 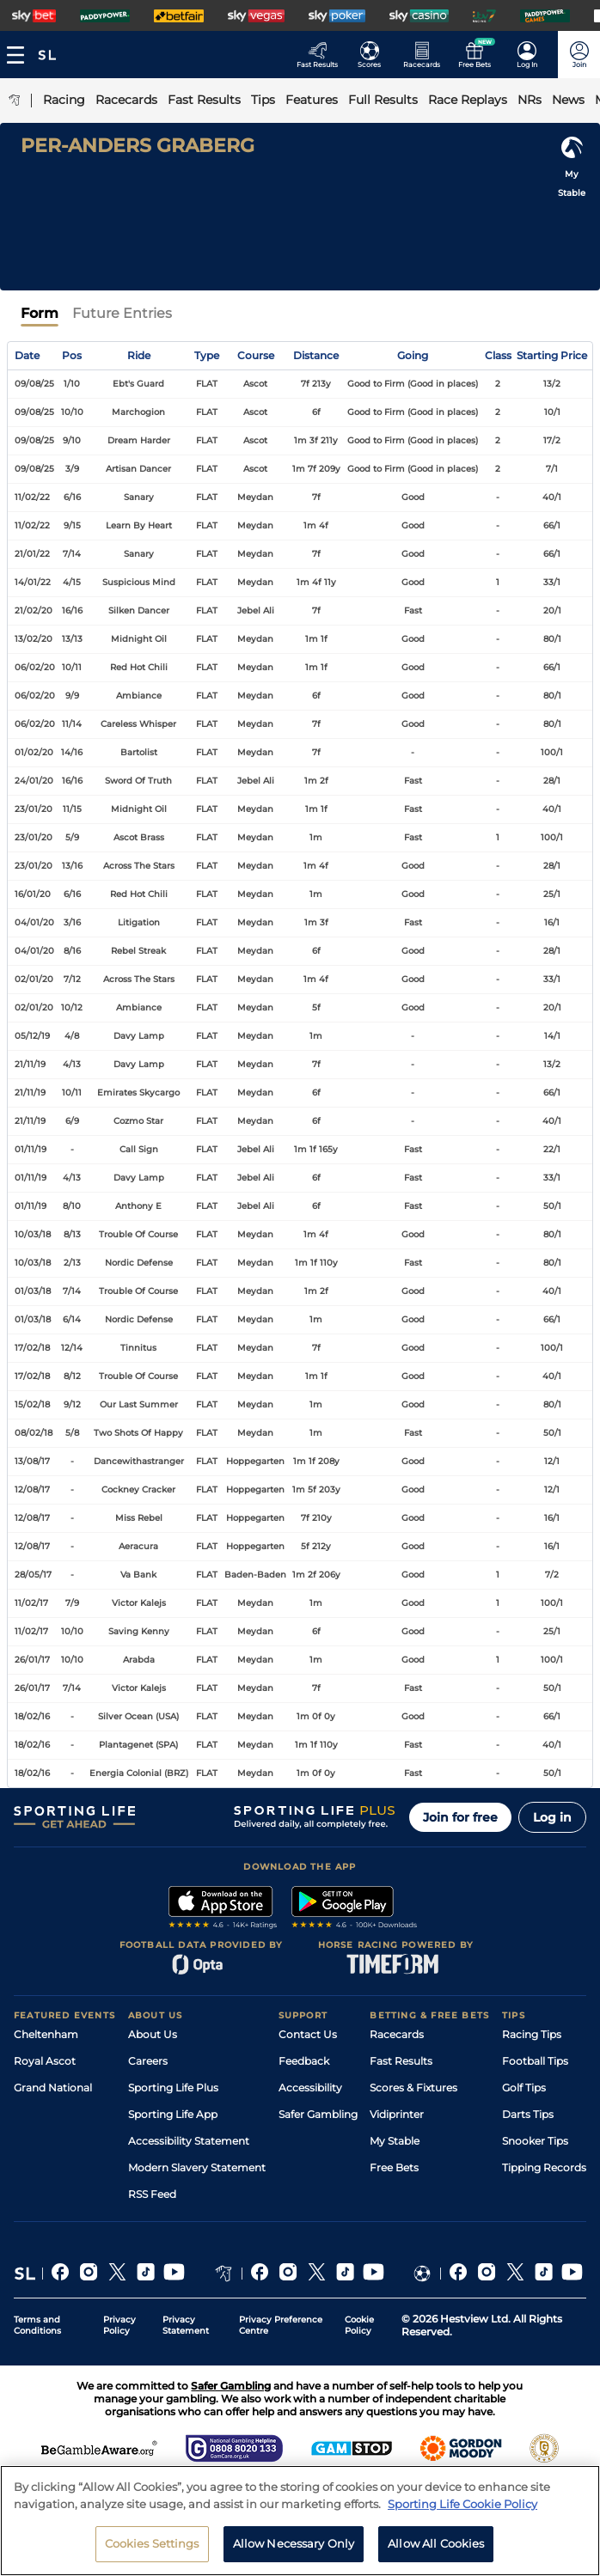 What do you see at coordinates (32, 1347) in the screenshot?
I see `17/02/18` at bounding box center [32, 1347].